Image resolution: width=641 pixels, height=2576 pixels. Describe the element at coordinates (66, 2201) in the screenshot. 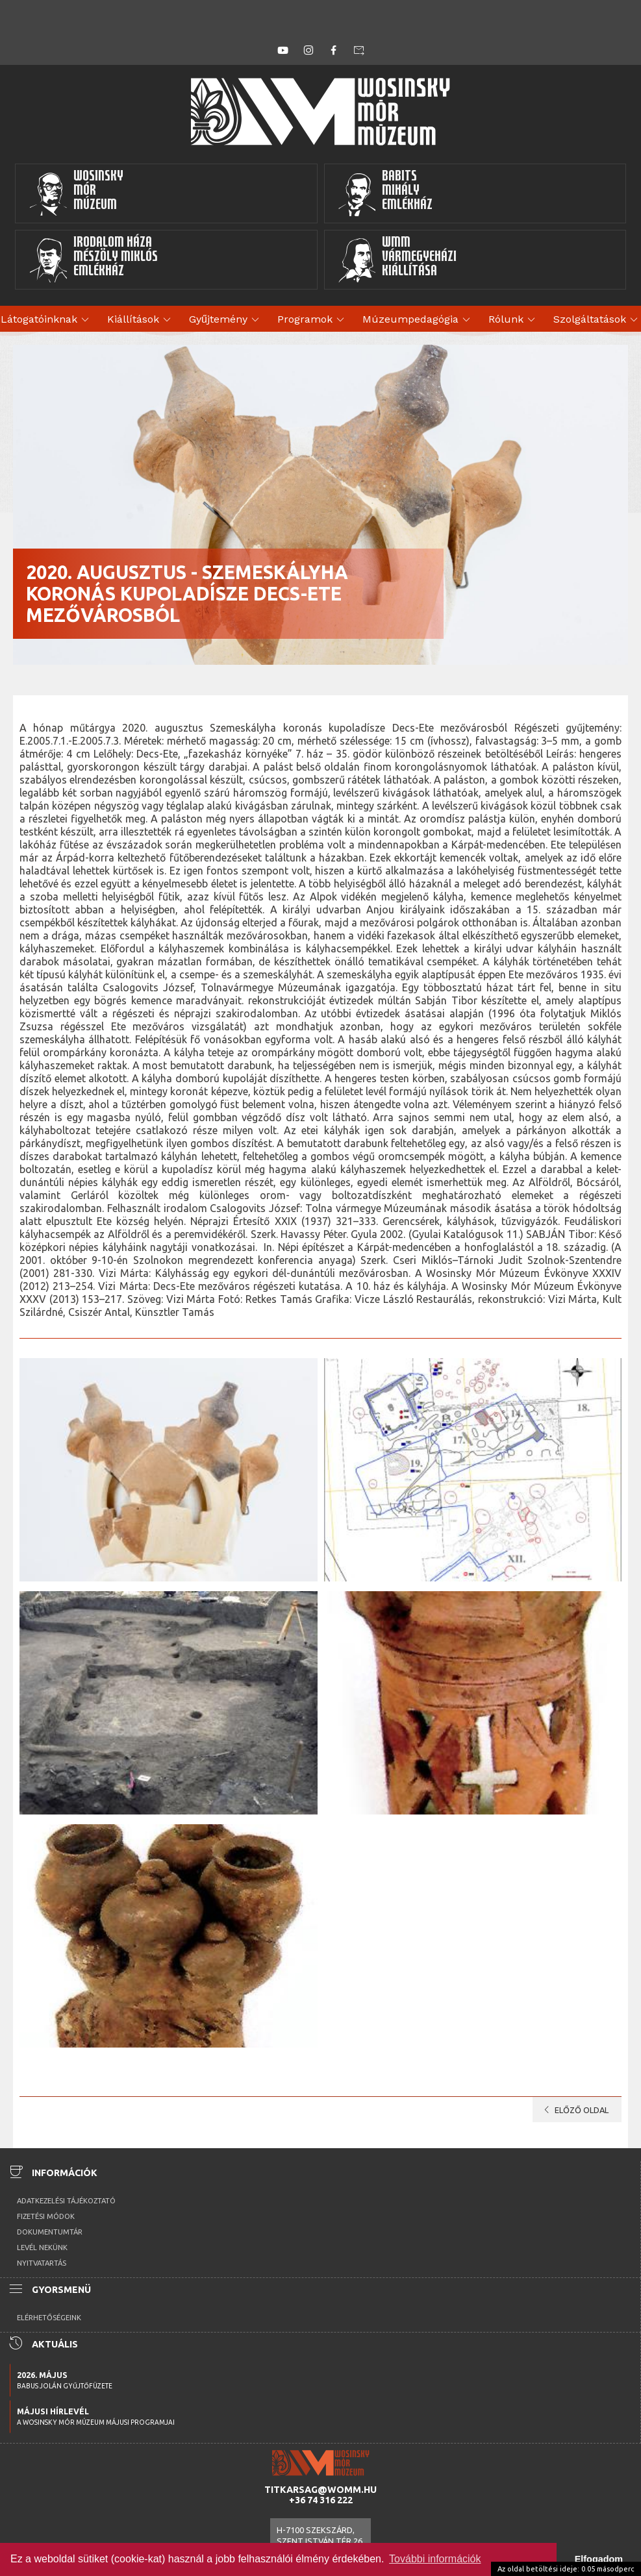

I see `Adatkezelési tájékoztató` at that location.